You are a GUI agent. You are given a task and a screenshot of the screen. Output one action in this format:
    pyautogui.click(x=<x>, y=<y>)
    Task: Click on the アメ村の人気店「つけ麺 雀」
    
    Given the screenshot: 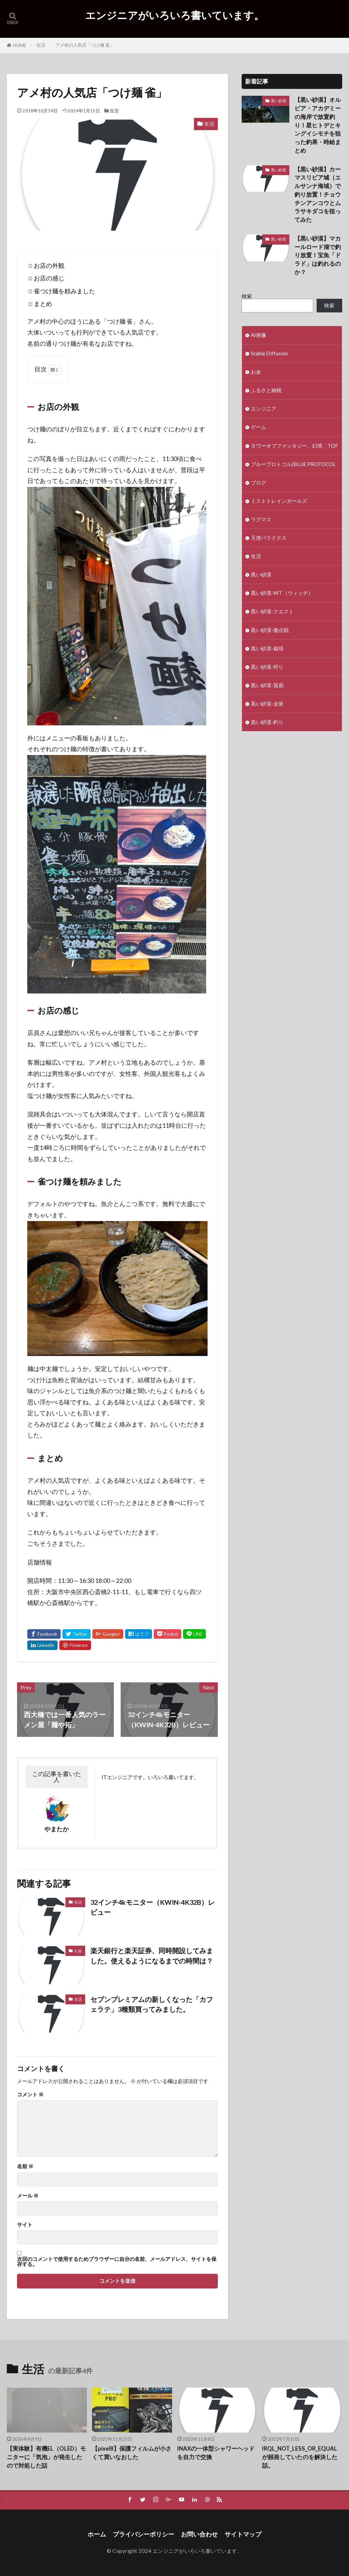 What is the action you would take?
    pyautogui.click(x=85, y=45)
    